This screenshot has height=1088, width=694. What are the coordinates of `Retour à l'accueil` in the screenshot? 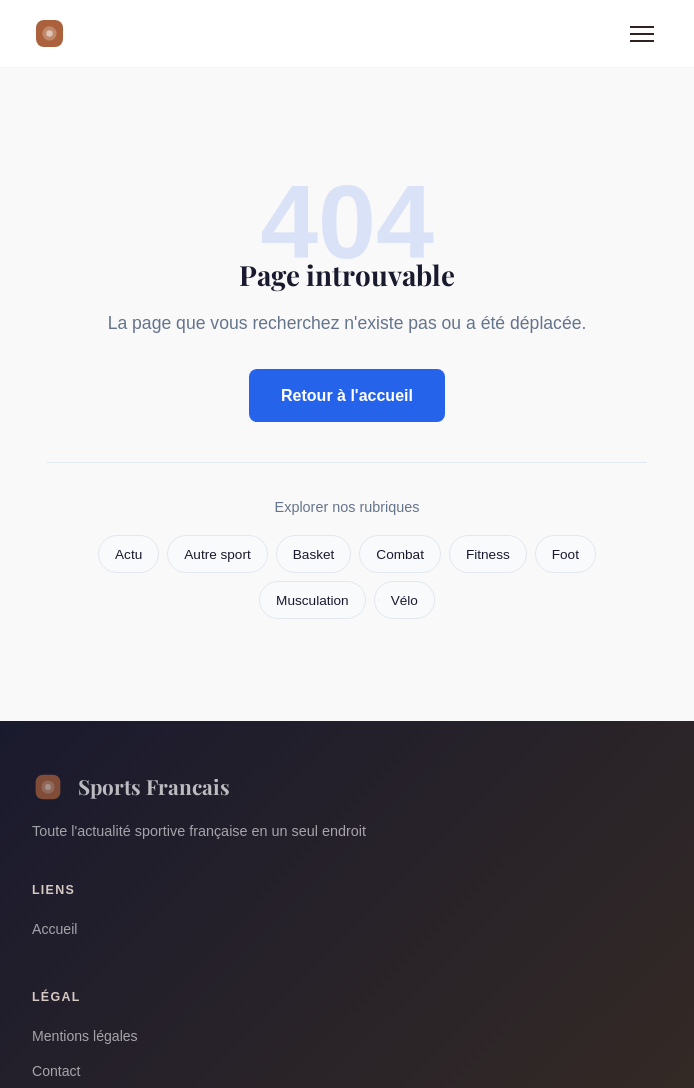 It's located at (347, 395).